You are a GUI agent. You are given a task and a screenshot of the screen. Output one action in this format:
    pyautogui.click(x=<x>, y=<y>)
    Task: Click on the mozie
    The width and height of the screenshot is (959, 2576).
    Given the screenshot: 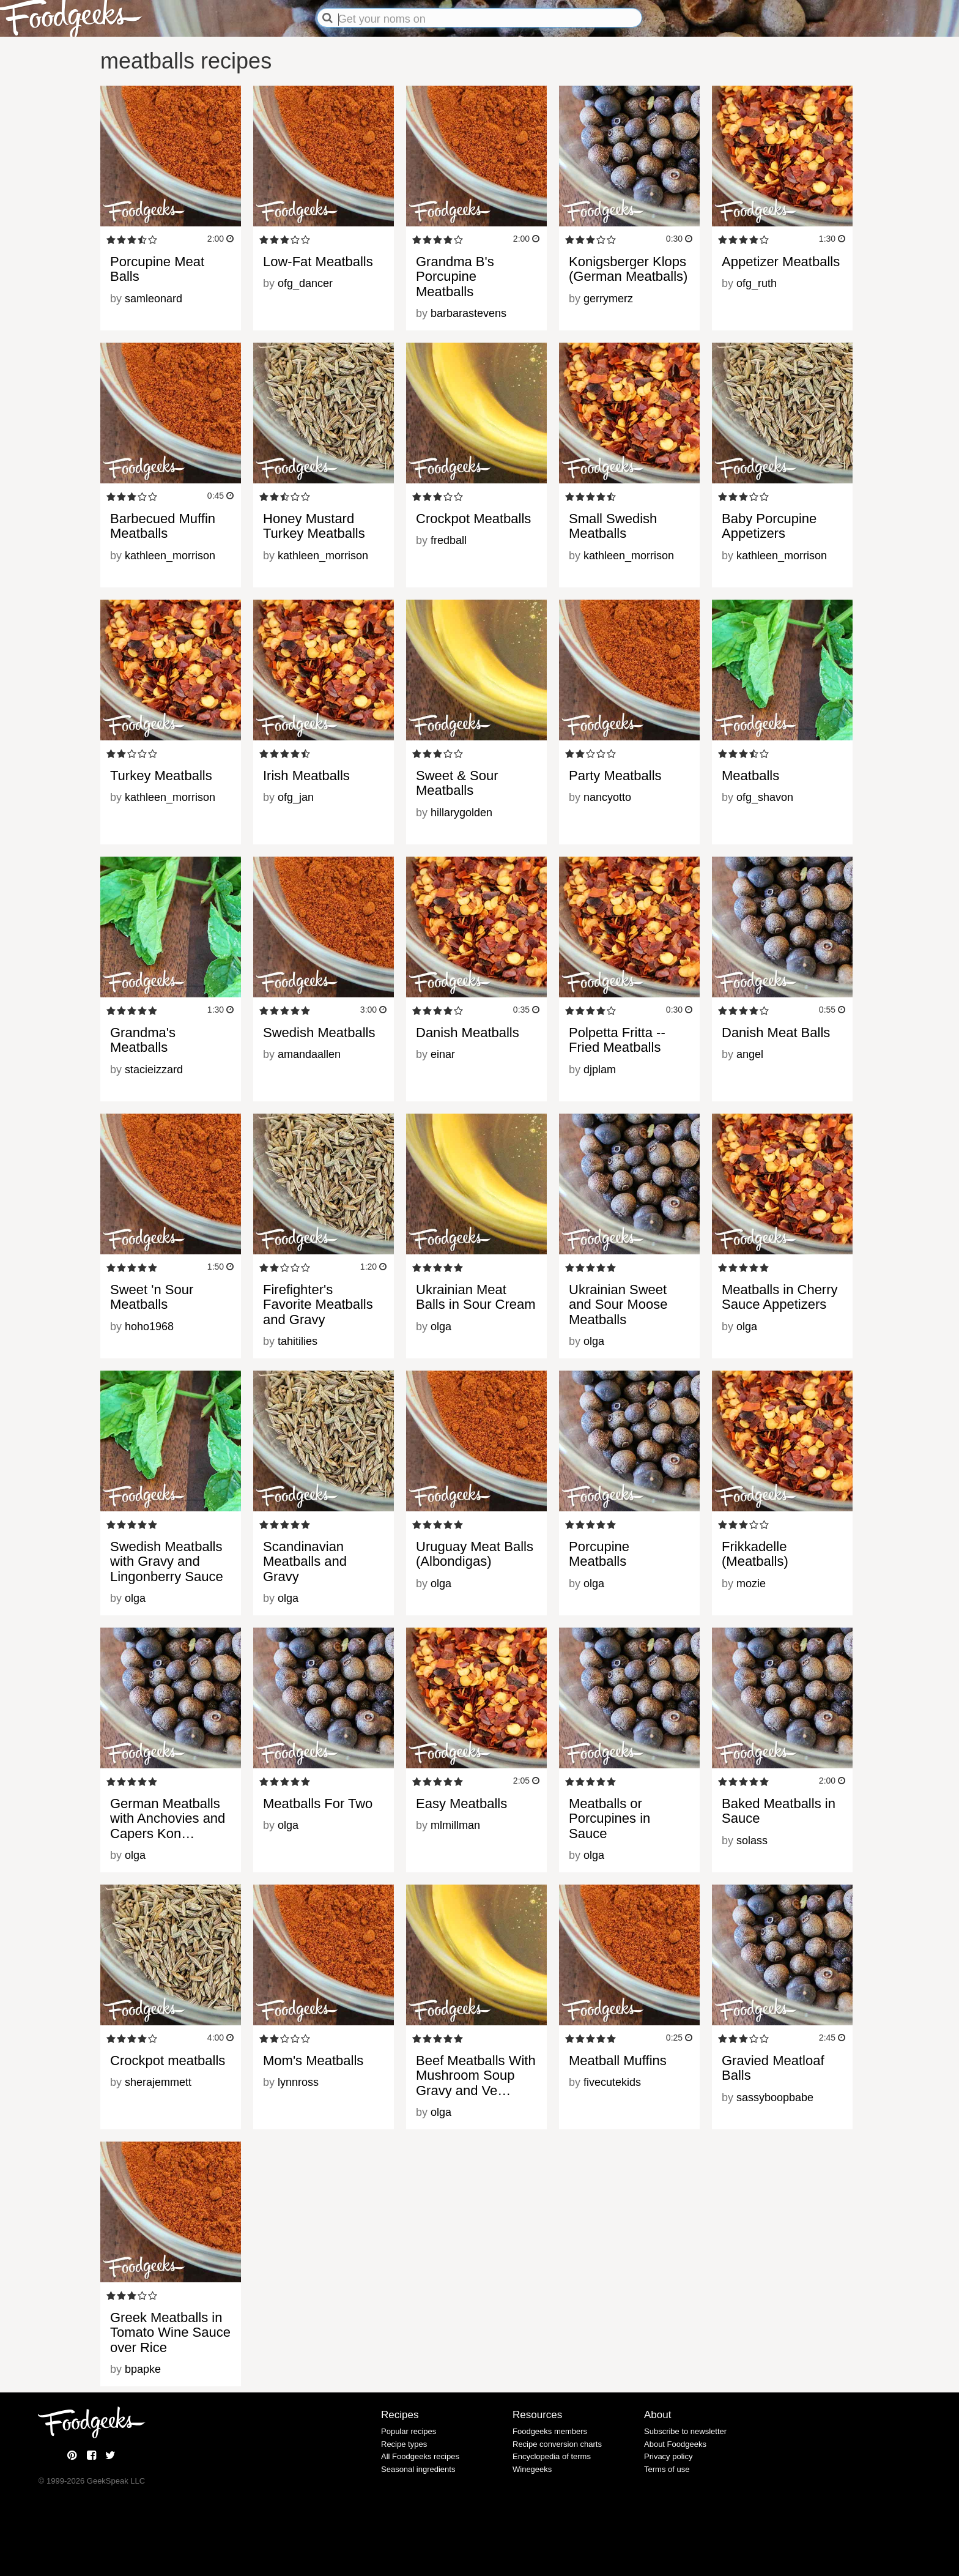 What is the action you would take?
    pyautogui.click(x=751, y=1583)
    